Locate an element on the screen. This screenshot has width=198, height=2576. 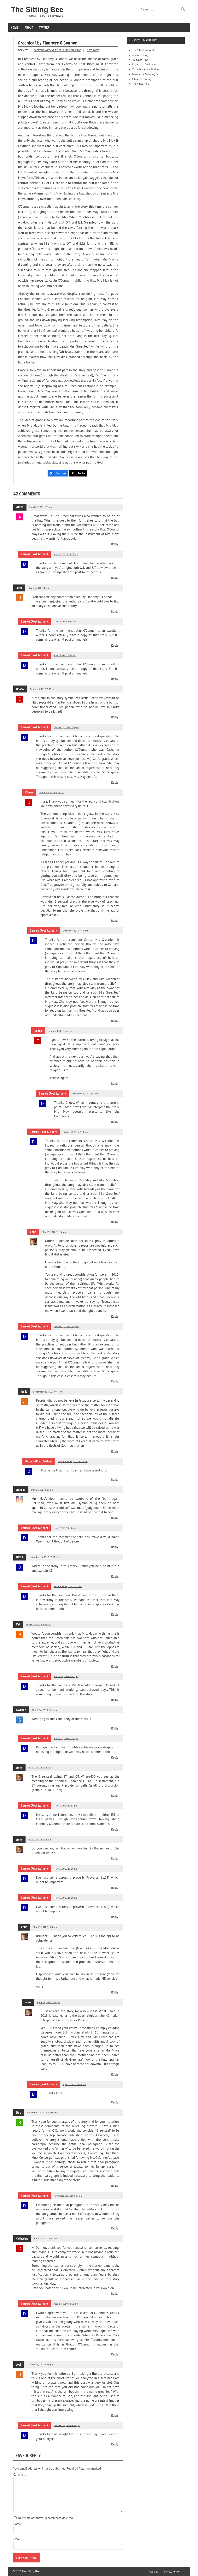
March 12, 2018 8:27 pm is located at coordinates (66, 1676).